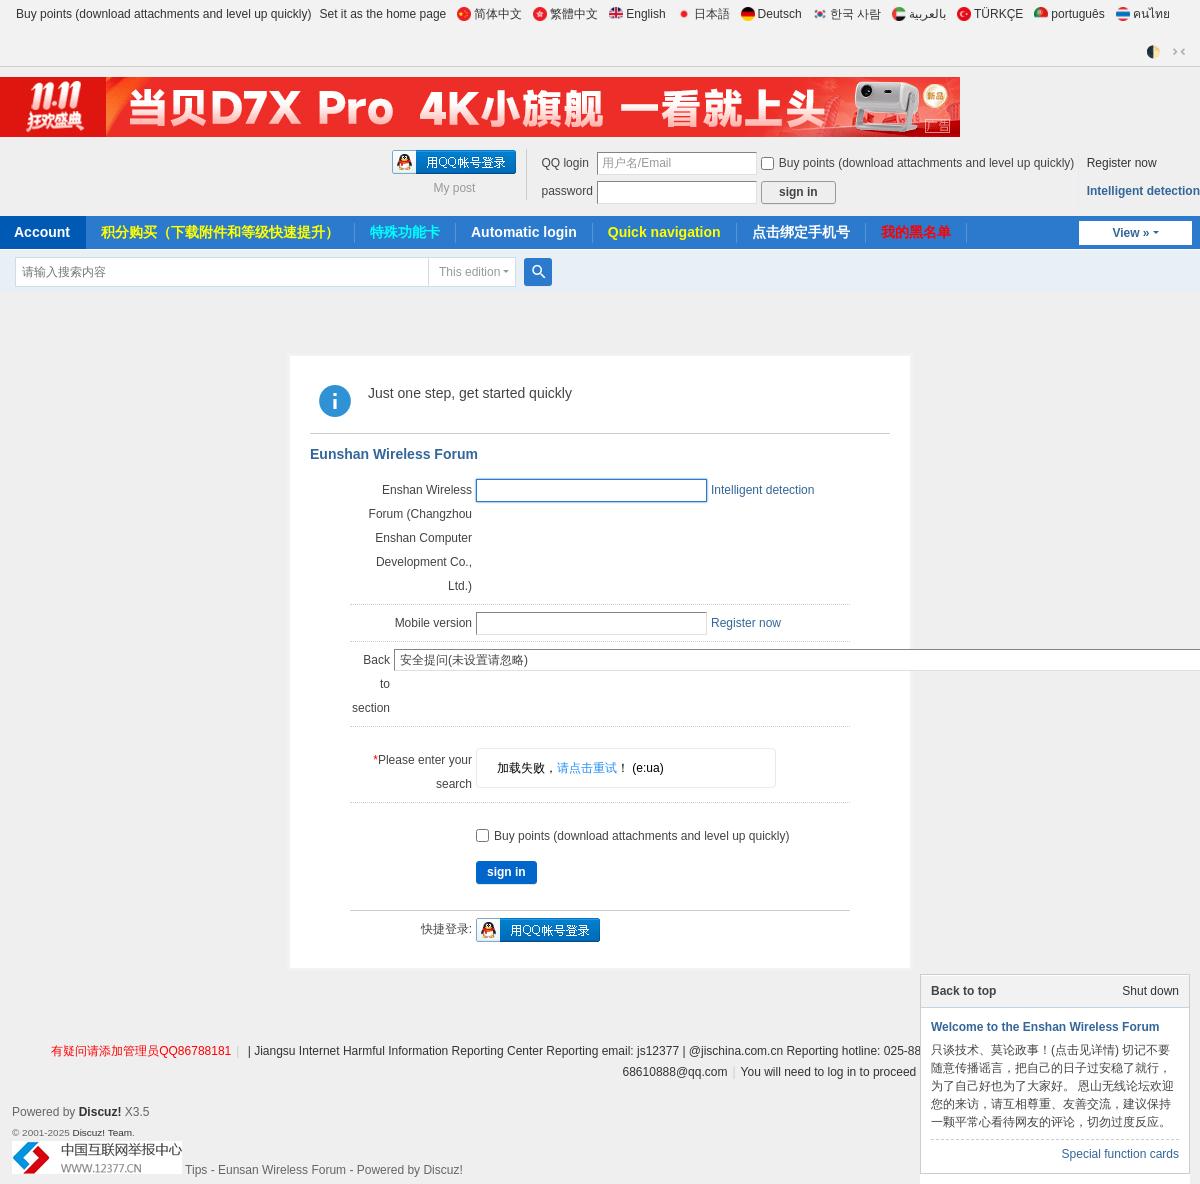 The width and height of the screenshot is (1200, 1184). I want to click on Mobile version, so click(433, 623).